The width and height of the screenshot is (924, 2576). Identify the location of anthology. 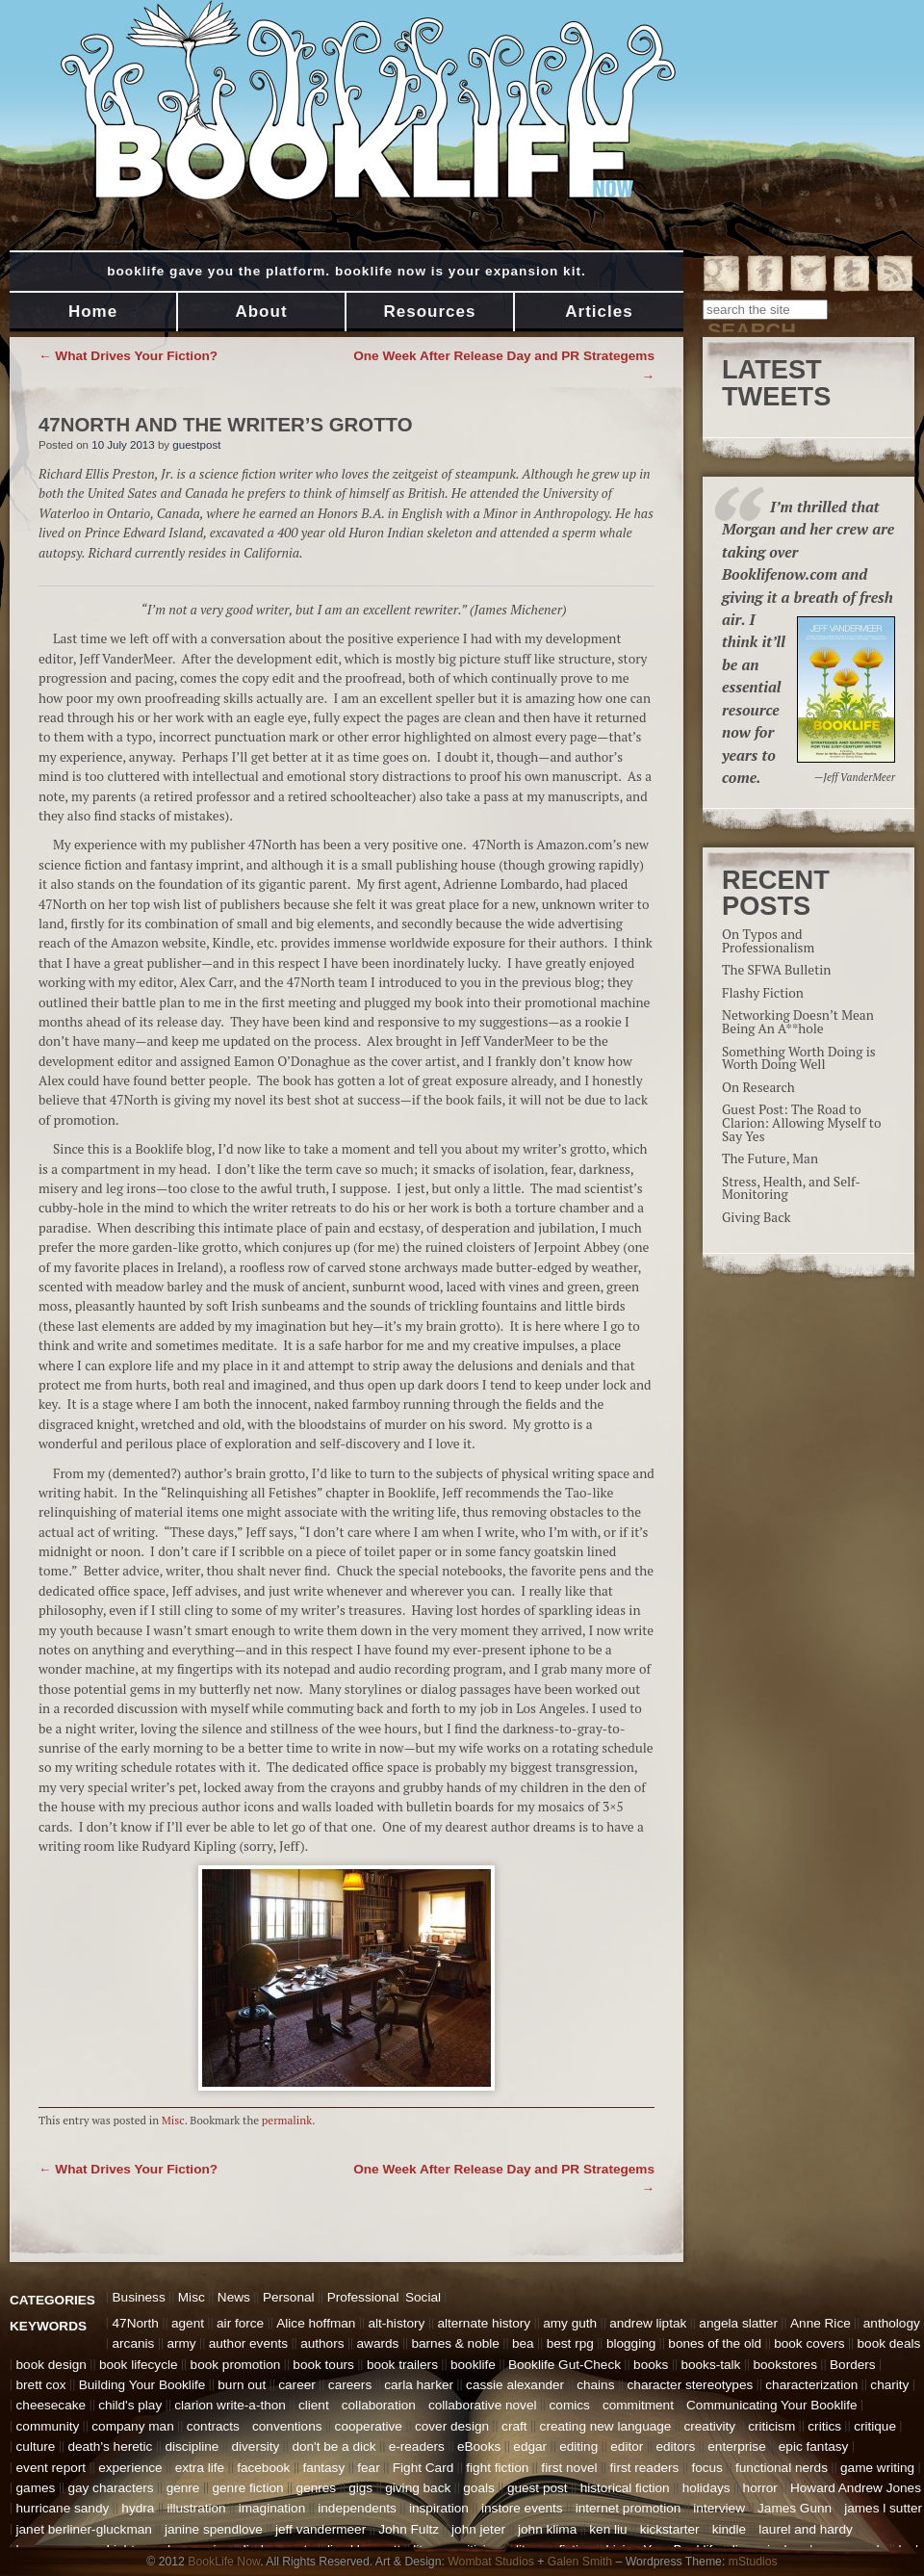
(891, 2323).